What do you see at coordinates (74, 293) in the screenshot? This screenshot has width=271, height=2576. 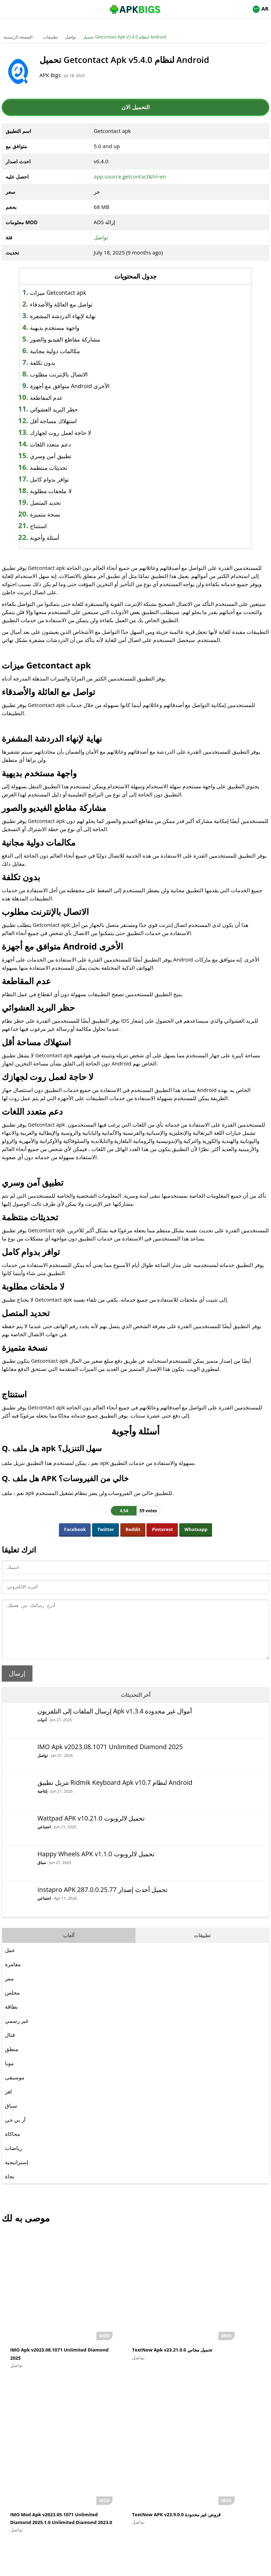 I see `ميزات Getcontact apk` at bounding box center [74, 293].